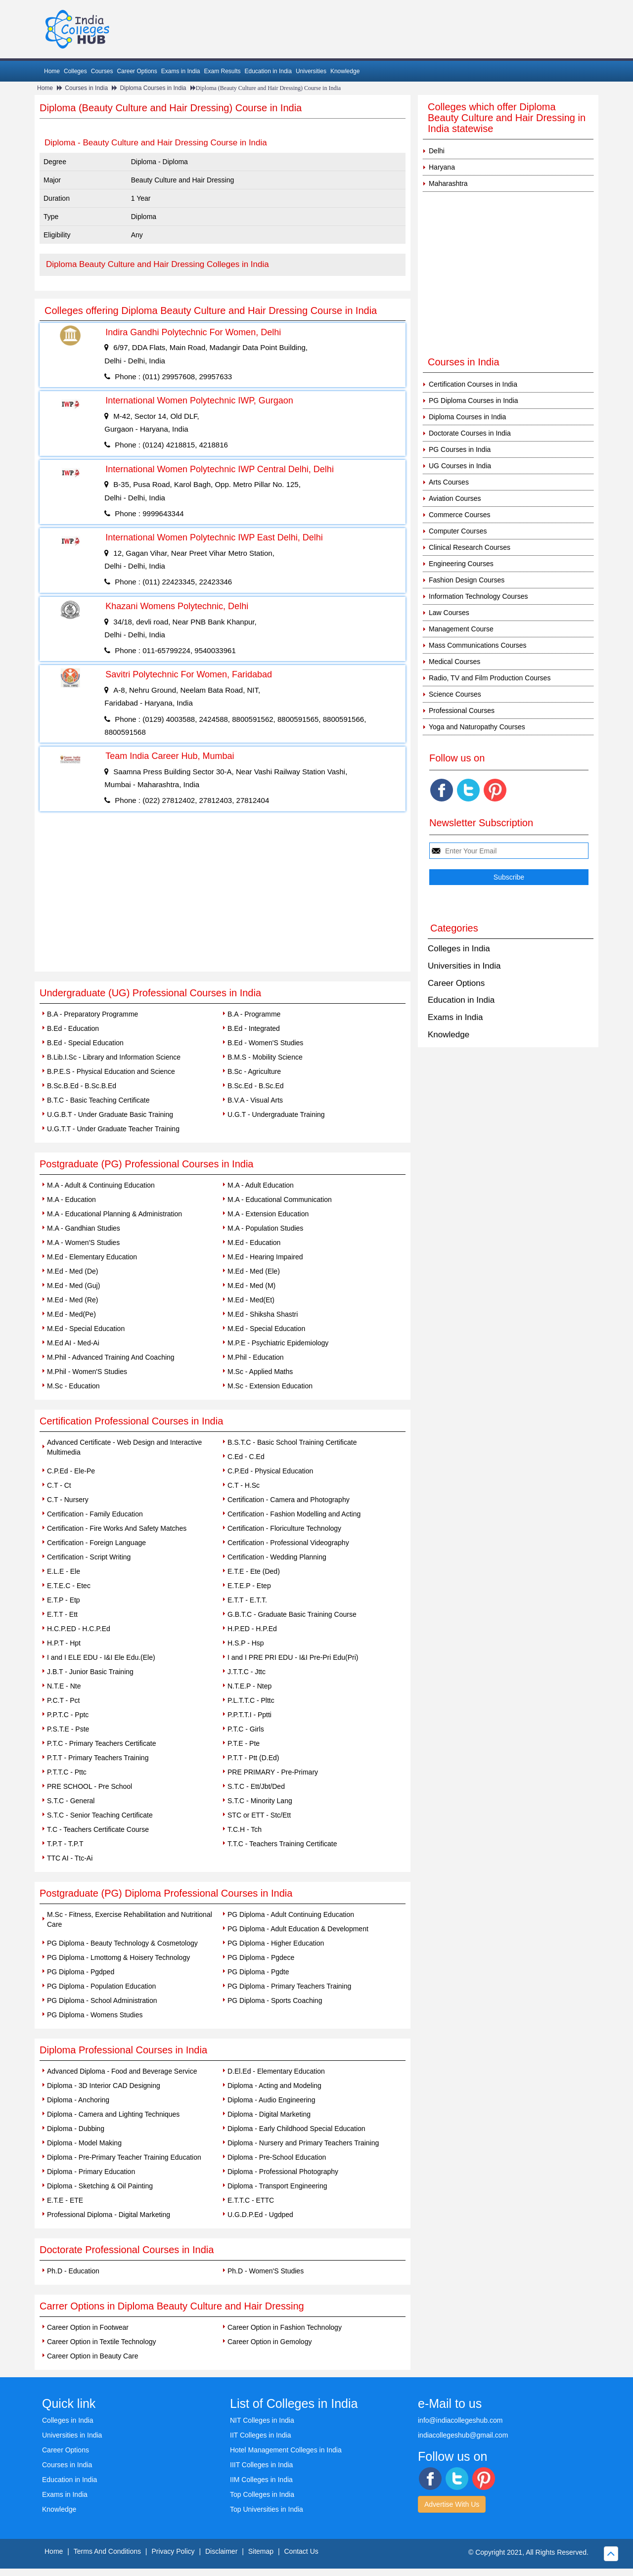 Image resolution: width=633 pixels, height=2576 pixels. Describe the element at coordinates (75, 71) in the screenshot. I see `Colleges` at that location.